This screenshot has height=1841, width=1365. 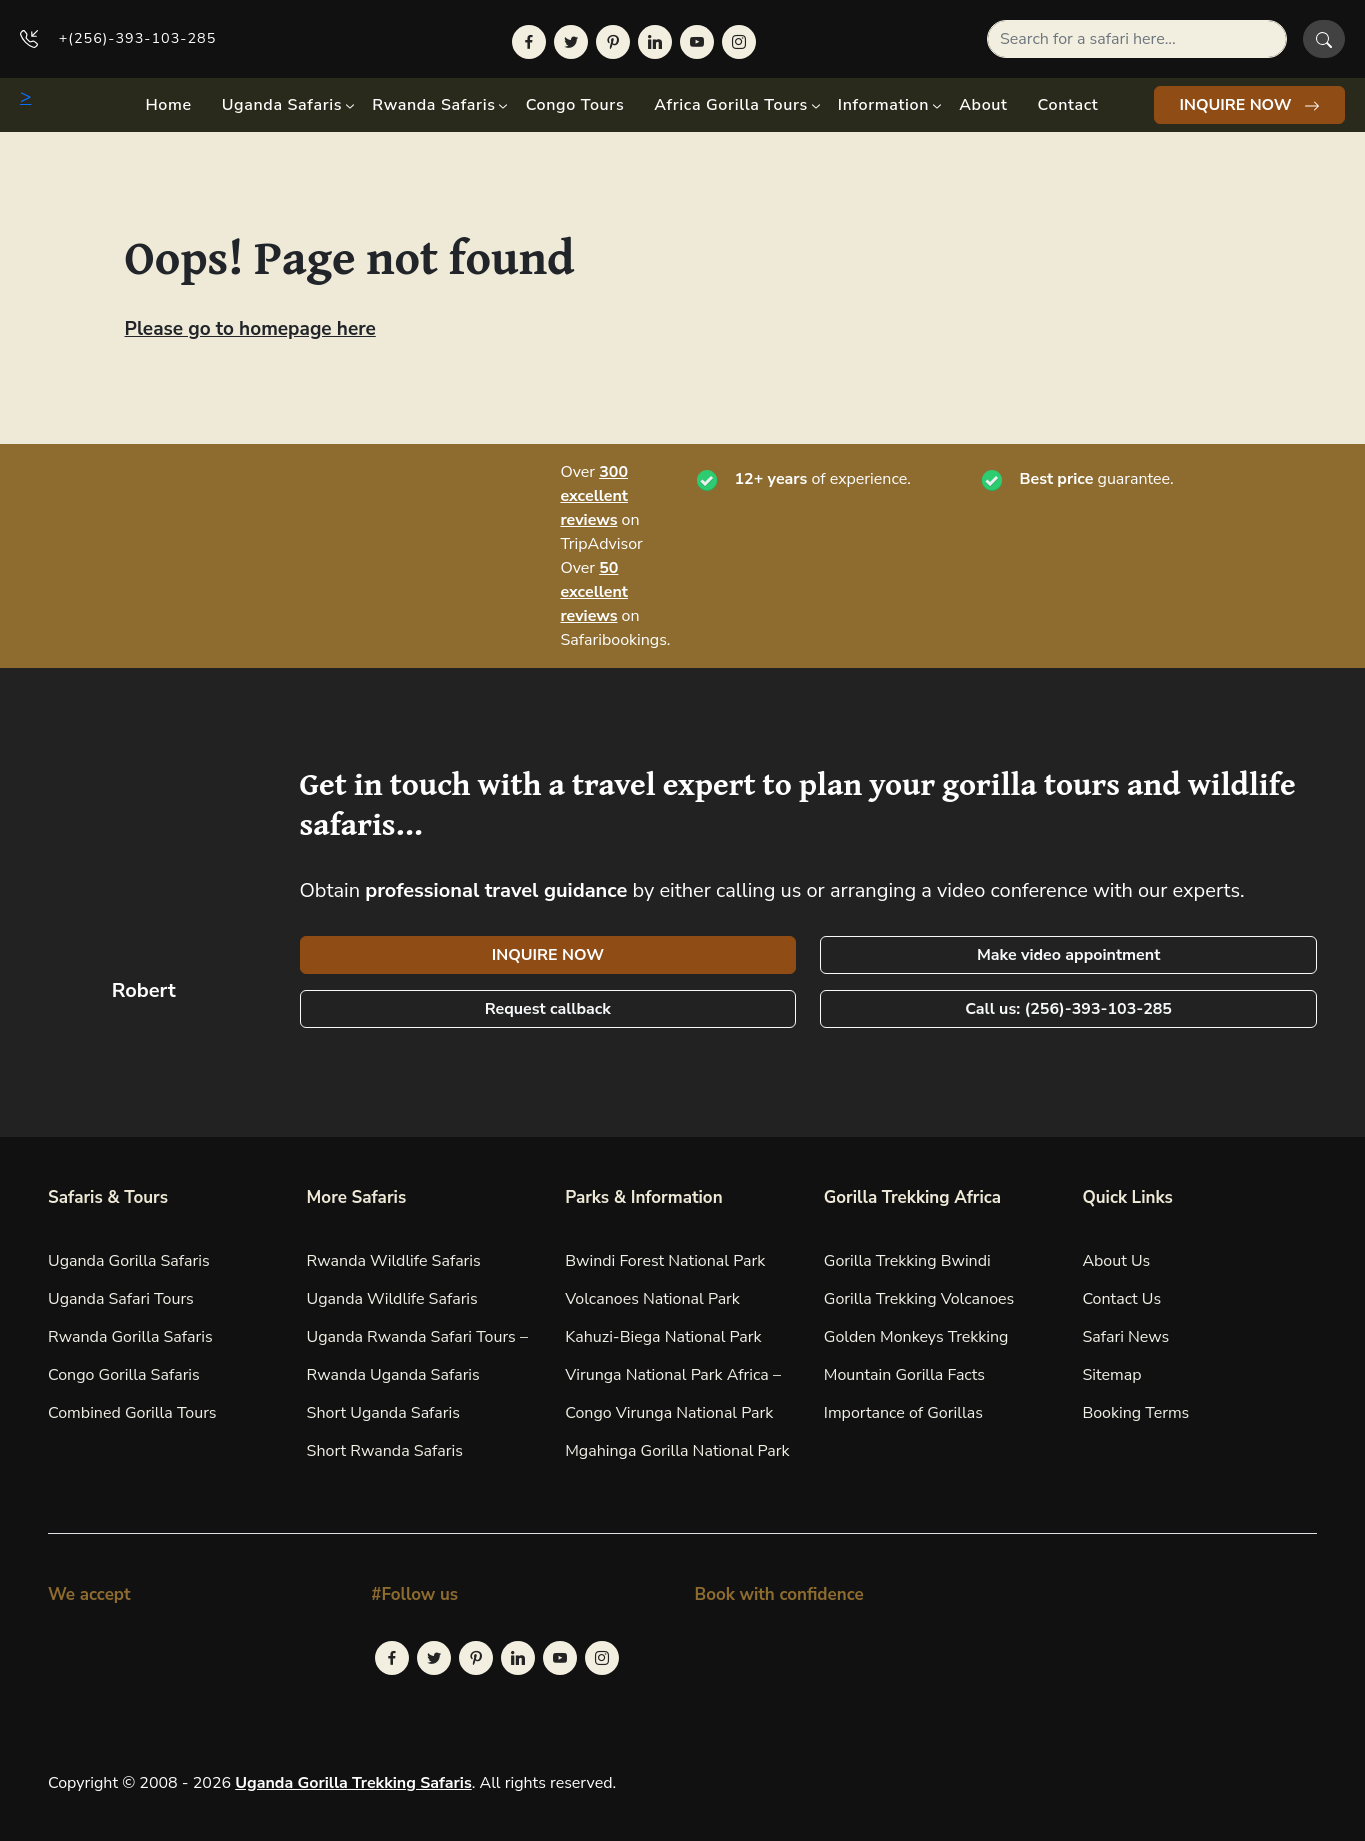 I want to click on Combined Gorilla Tours, so click(x=132, y=1413).